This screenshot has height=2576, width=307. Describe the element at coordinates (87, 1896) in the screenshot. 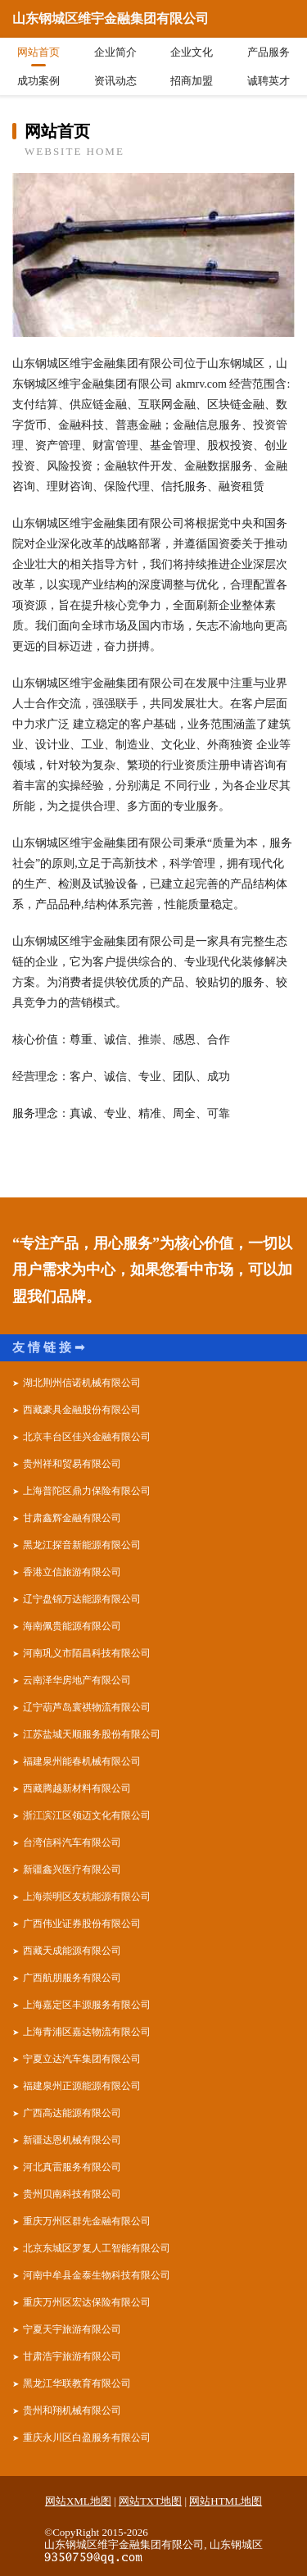

I see `上海崇明区友杭能源有限公司` at that location.